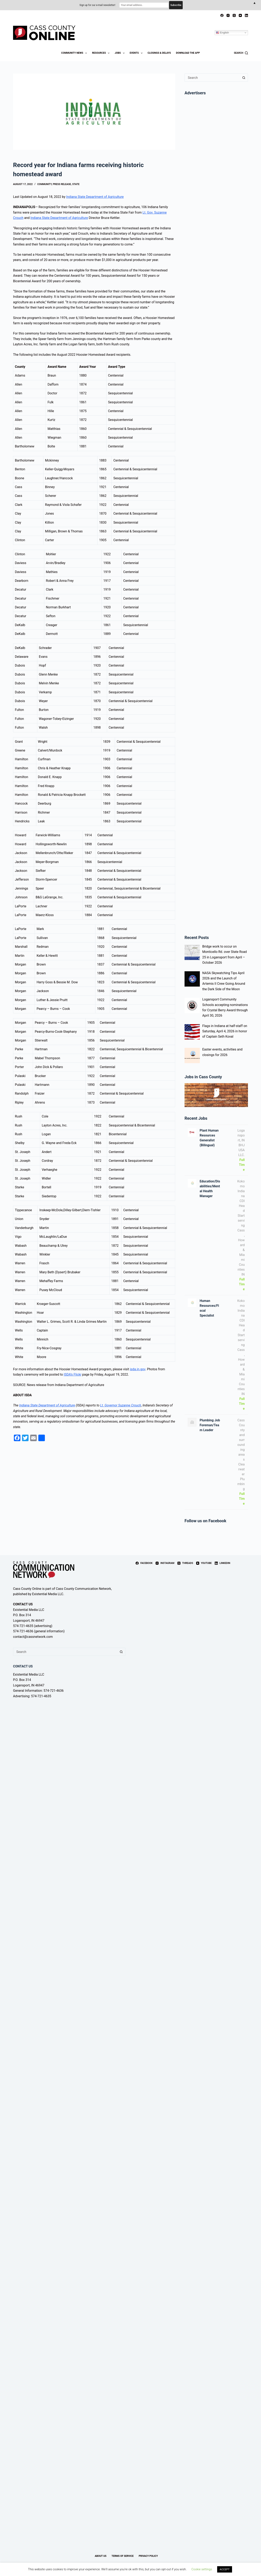  I want to click on About Us, so click(100, 2556).